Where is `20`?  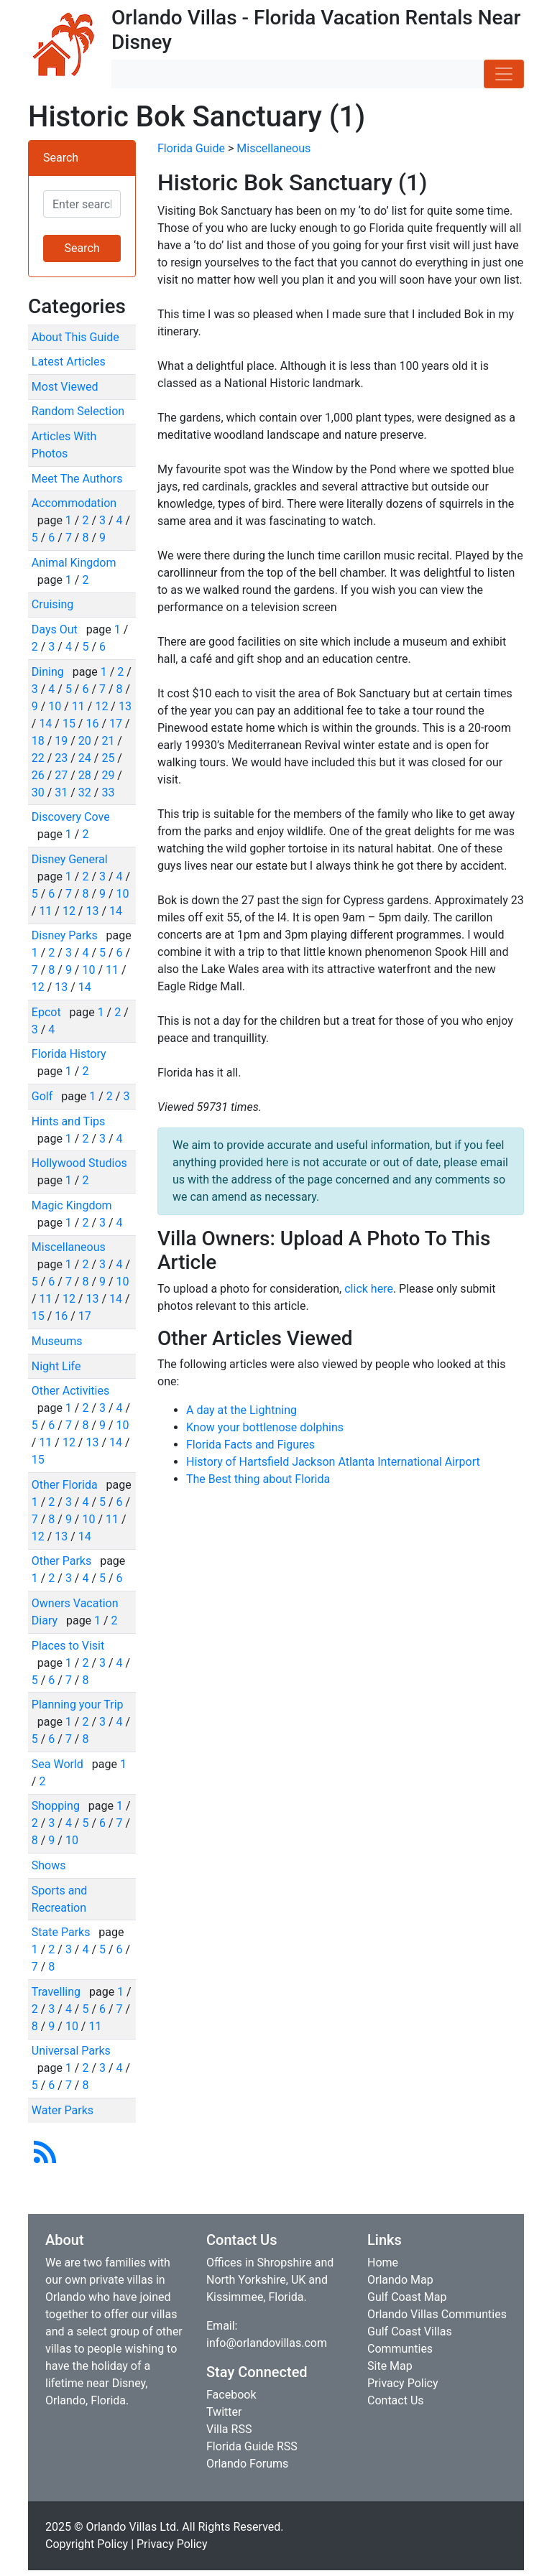
20 is located at coordinates (84, 741).